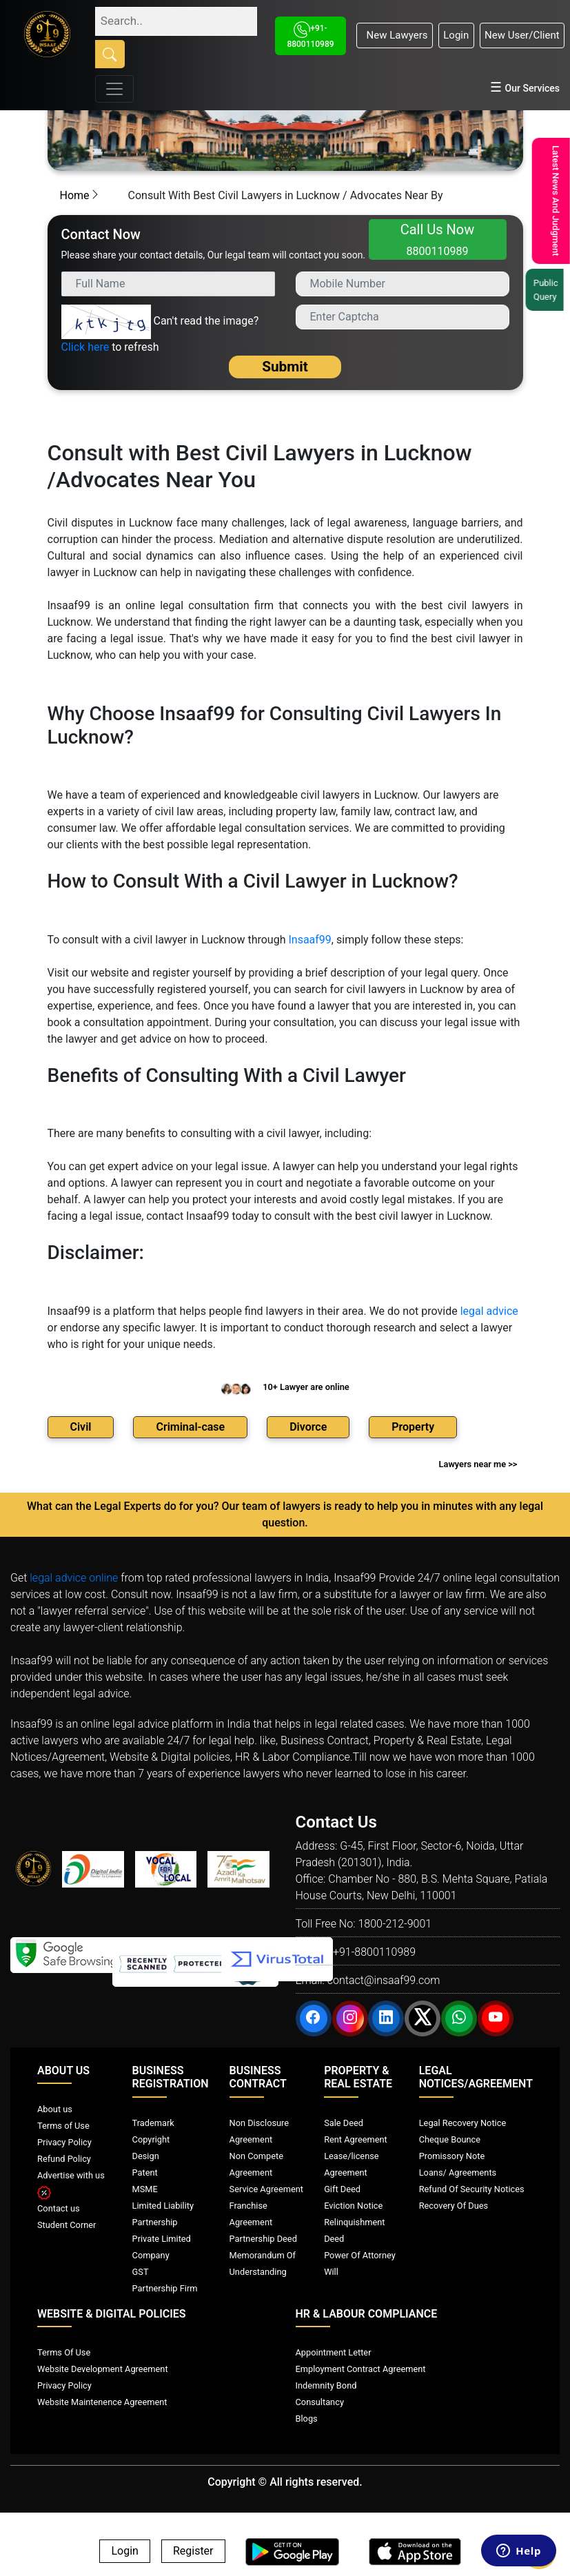  Describe the element at coordinates (85, 347) in the screenshot. I see `Click here` at that location.